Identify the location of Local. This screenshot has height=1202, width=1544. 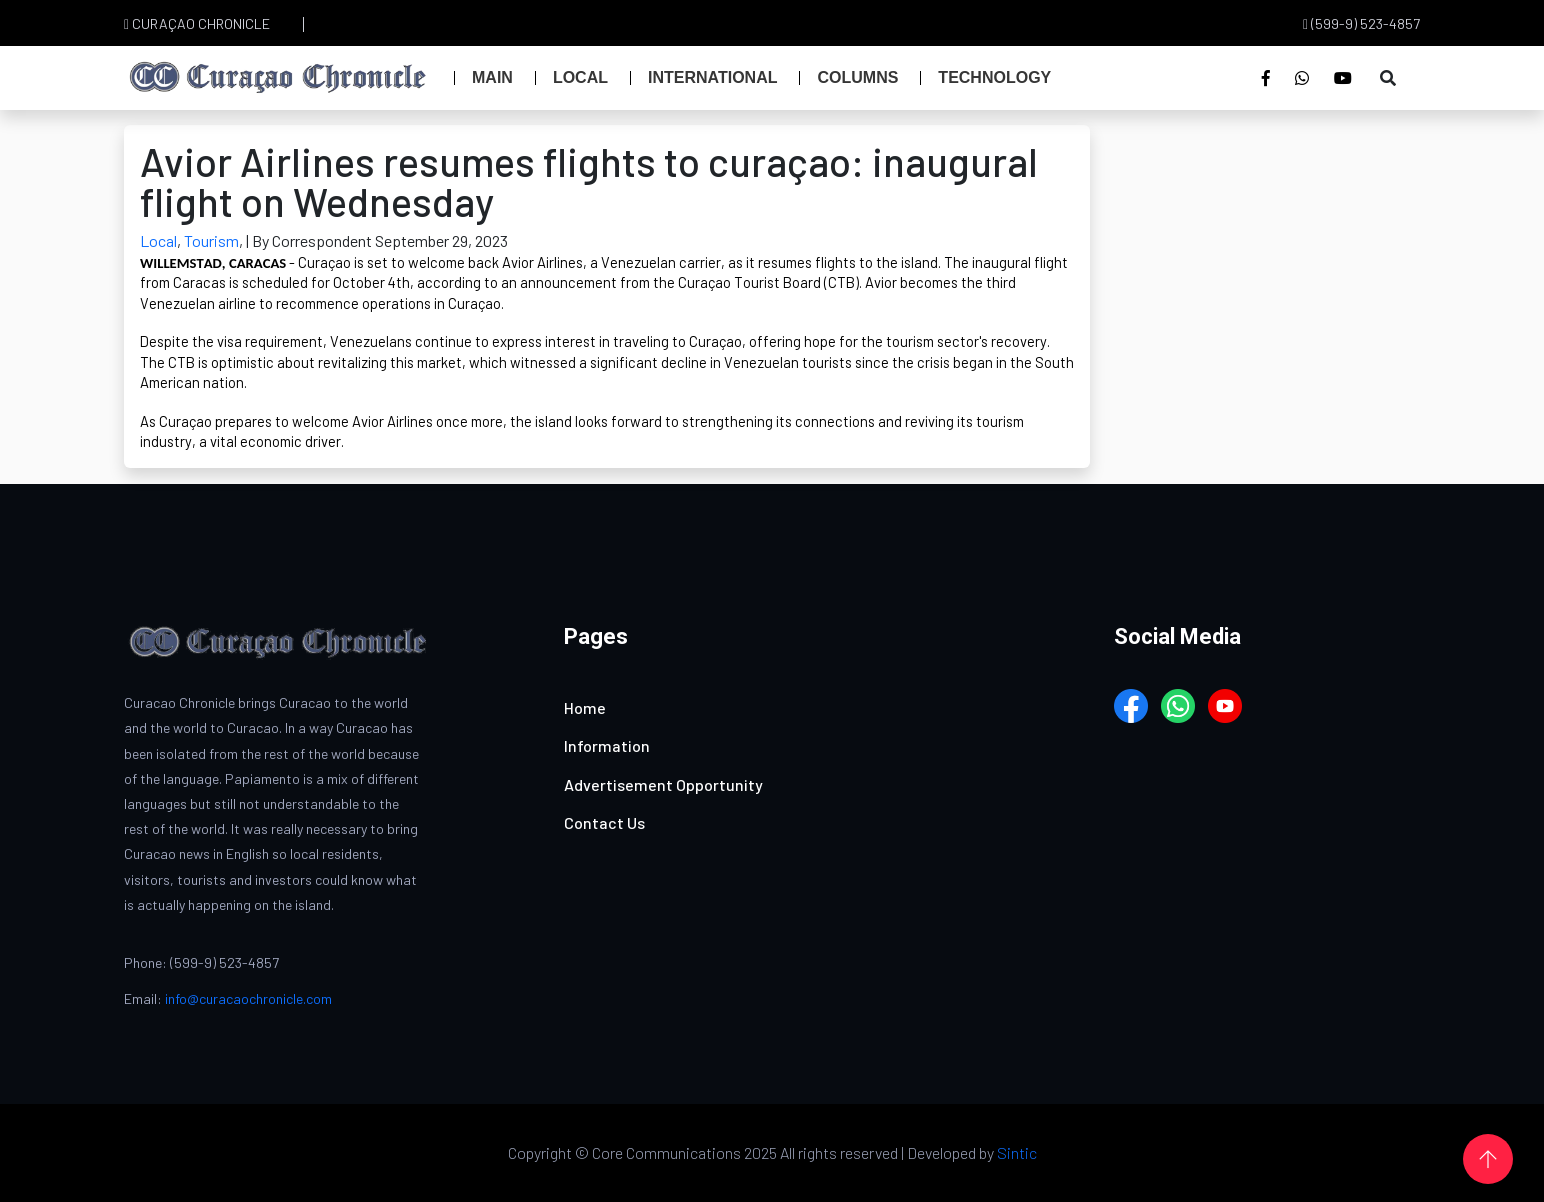
(580, 77).